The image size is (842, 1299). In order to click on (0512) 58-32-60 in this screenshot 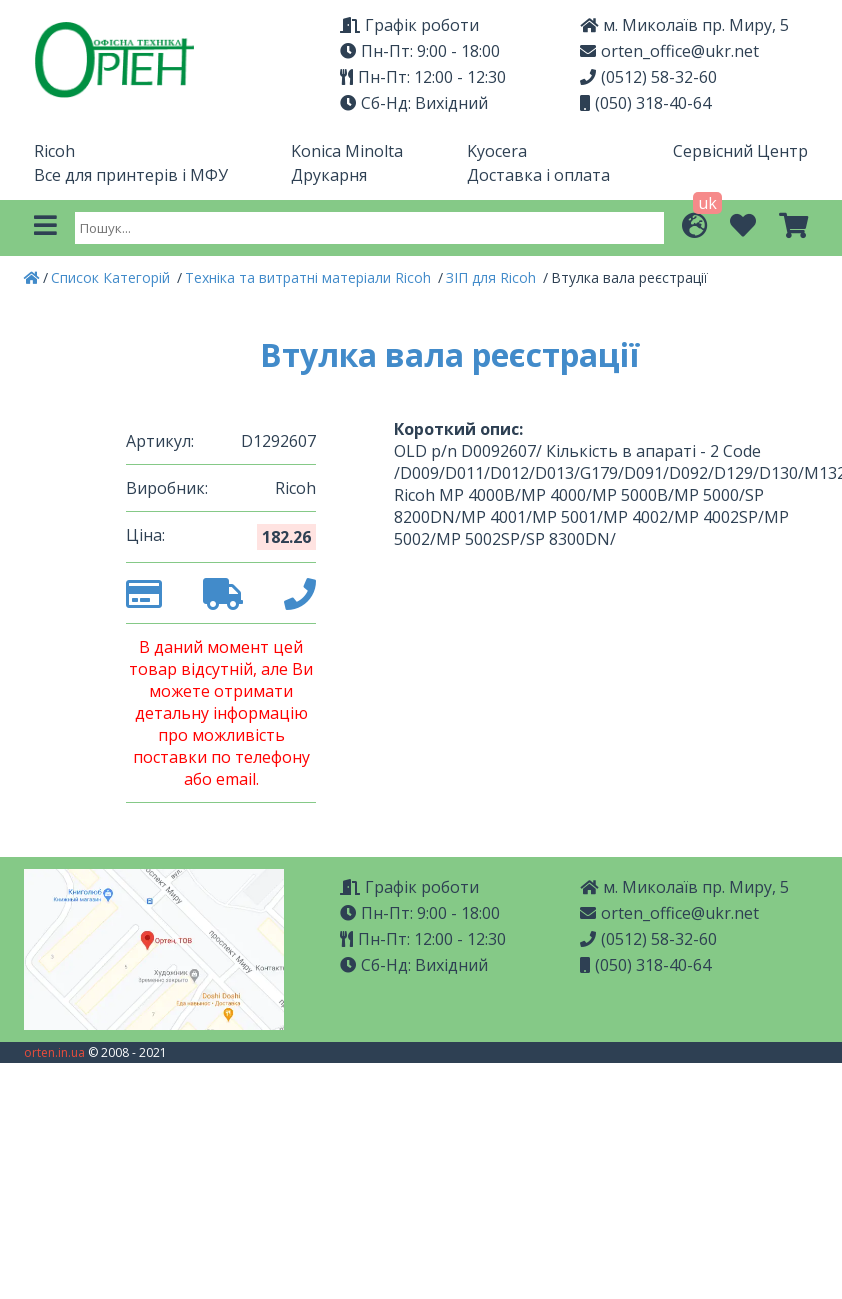, I will do `click(648, 77)`.